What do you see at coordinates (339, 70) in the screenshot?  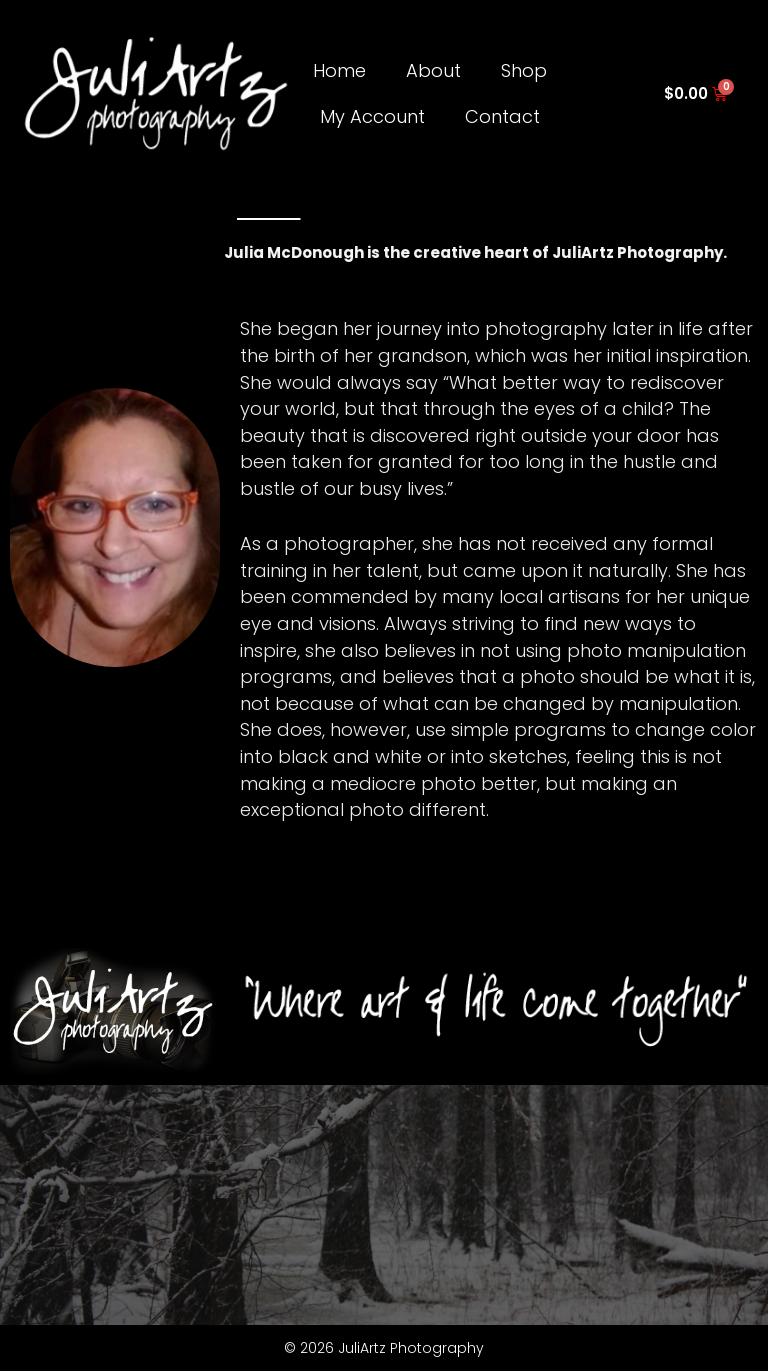 I see `Home` at bounding box center [339, 70].